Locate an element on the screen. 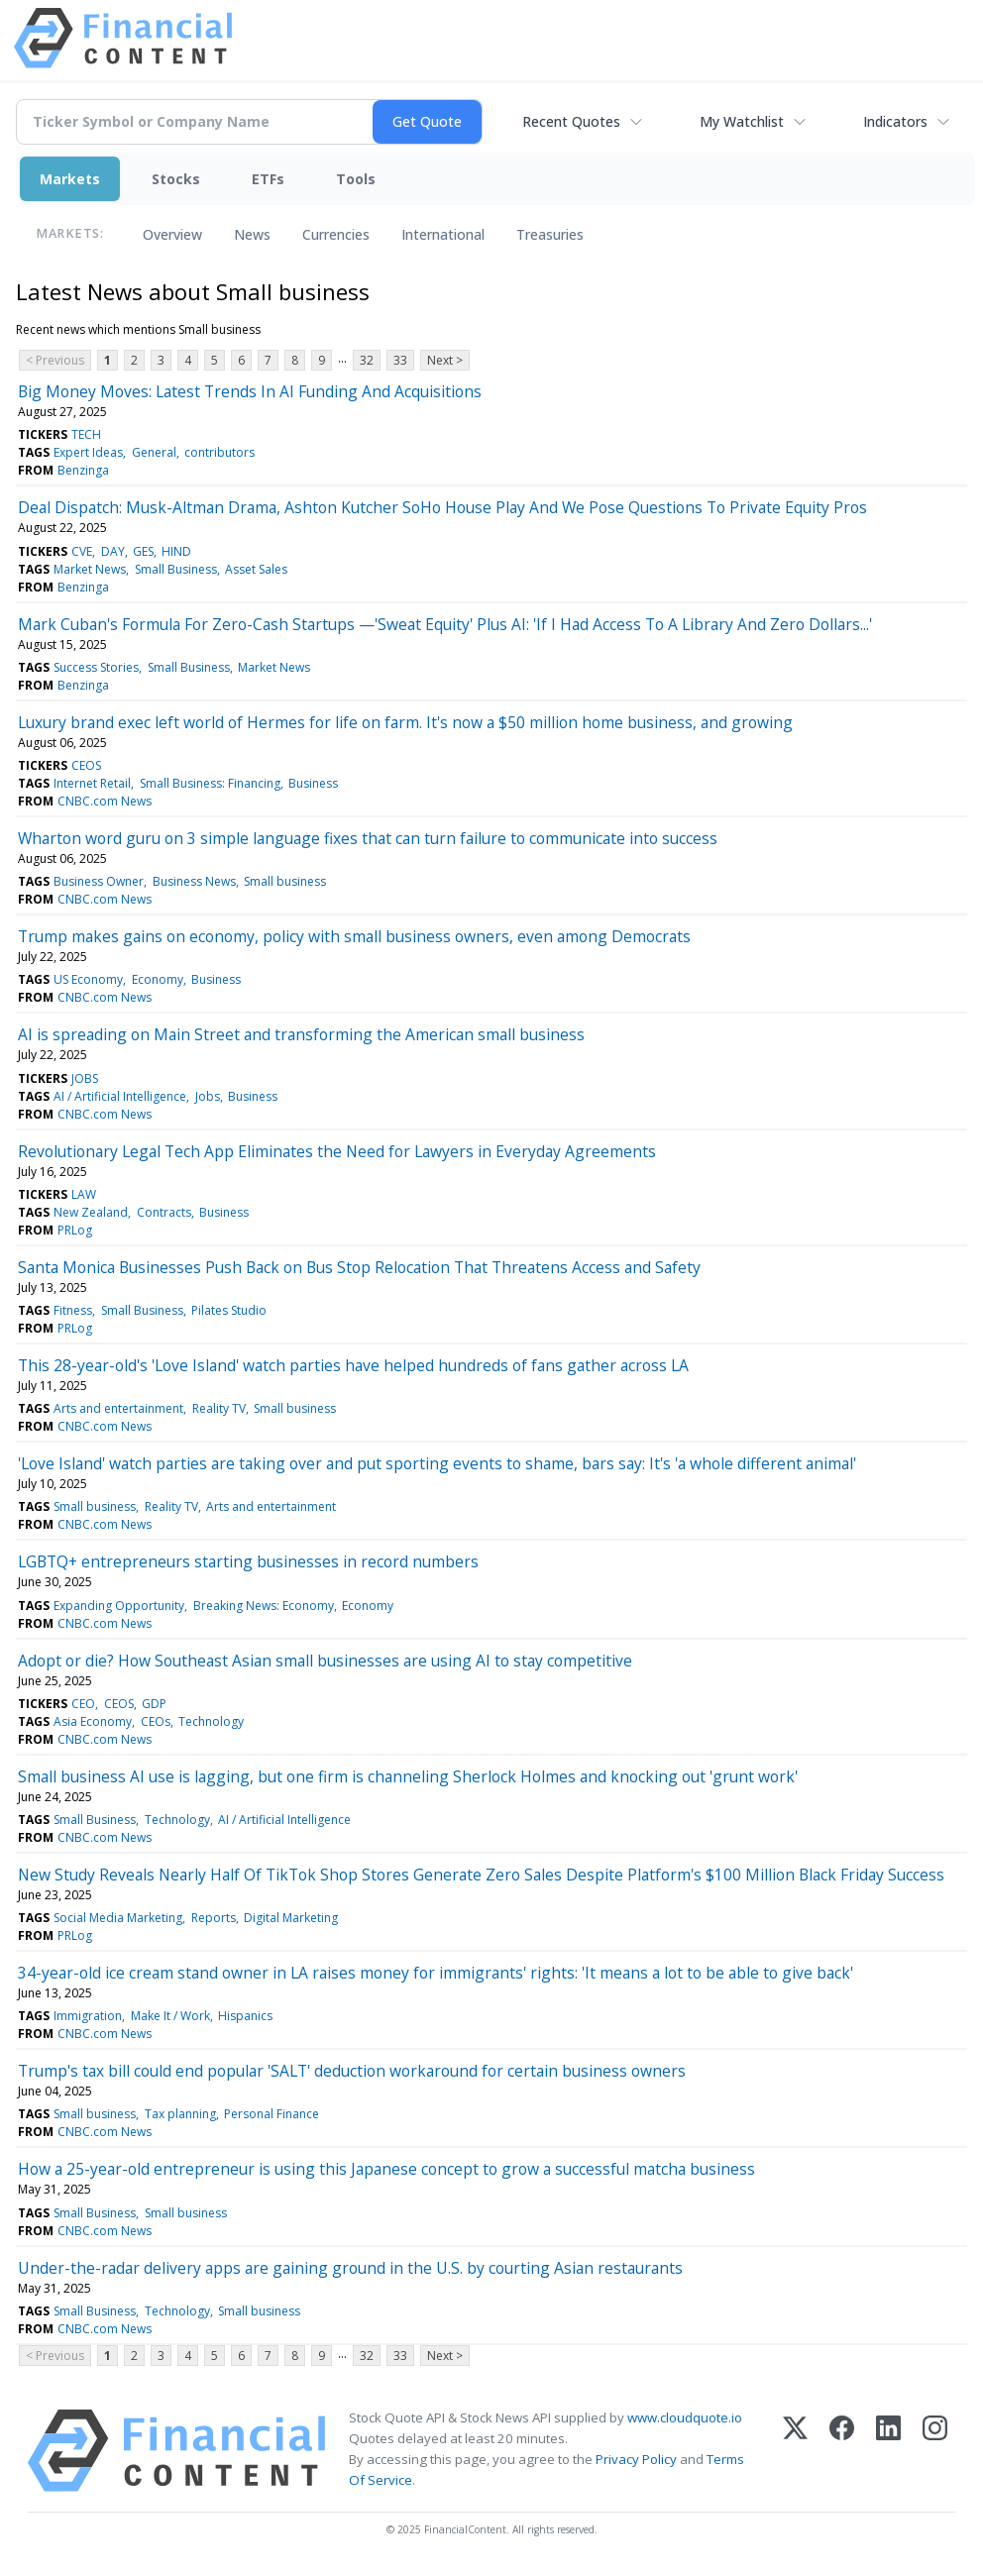 This screenshot has height=2576, width=983. ETFs is located at coordinates (268, 178).